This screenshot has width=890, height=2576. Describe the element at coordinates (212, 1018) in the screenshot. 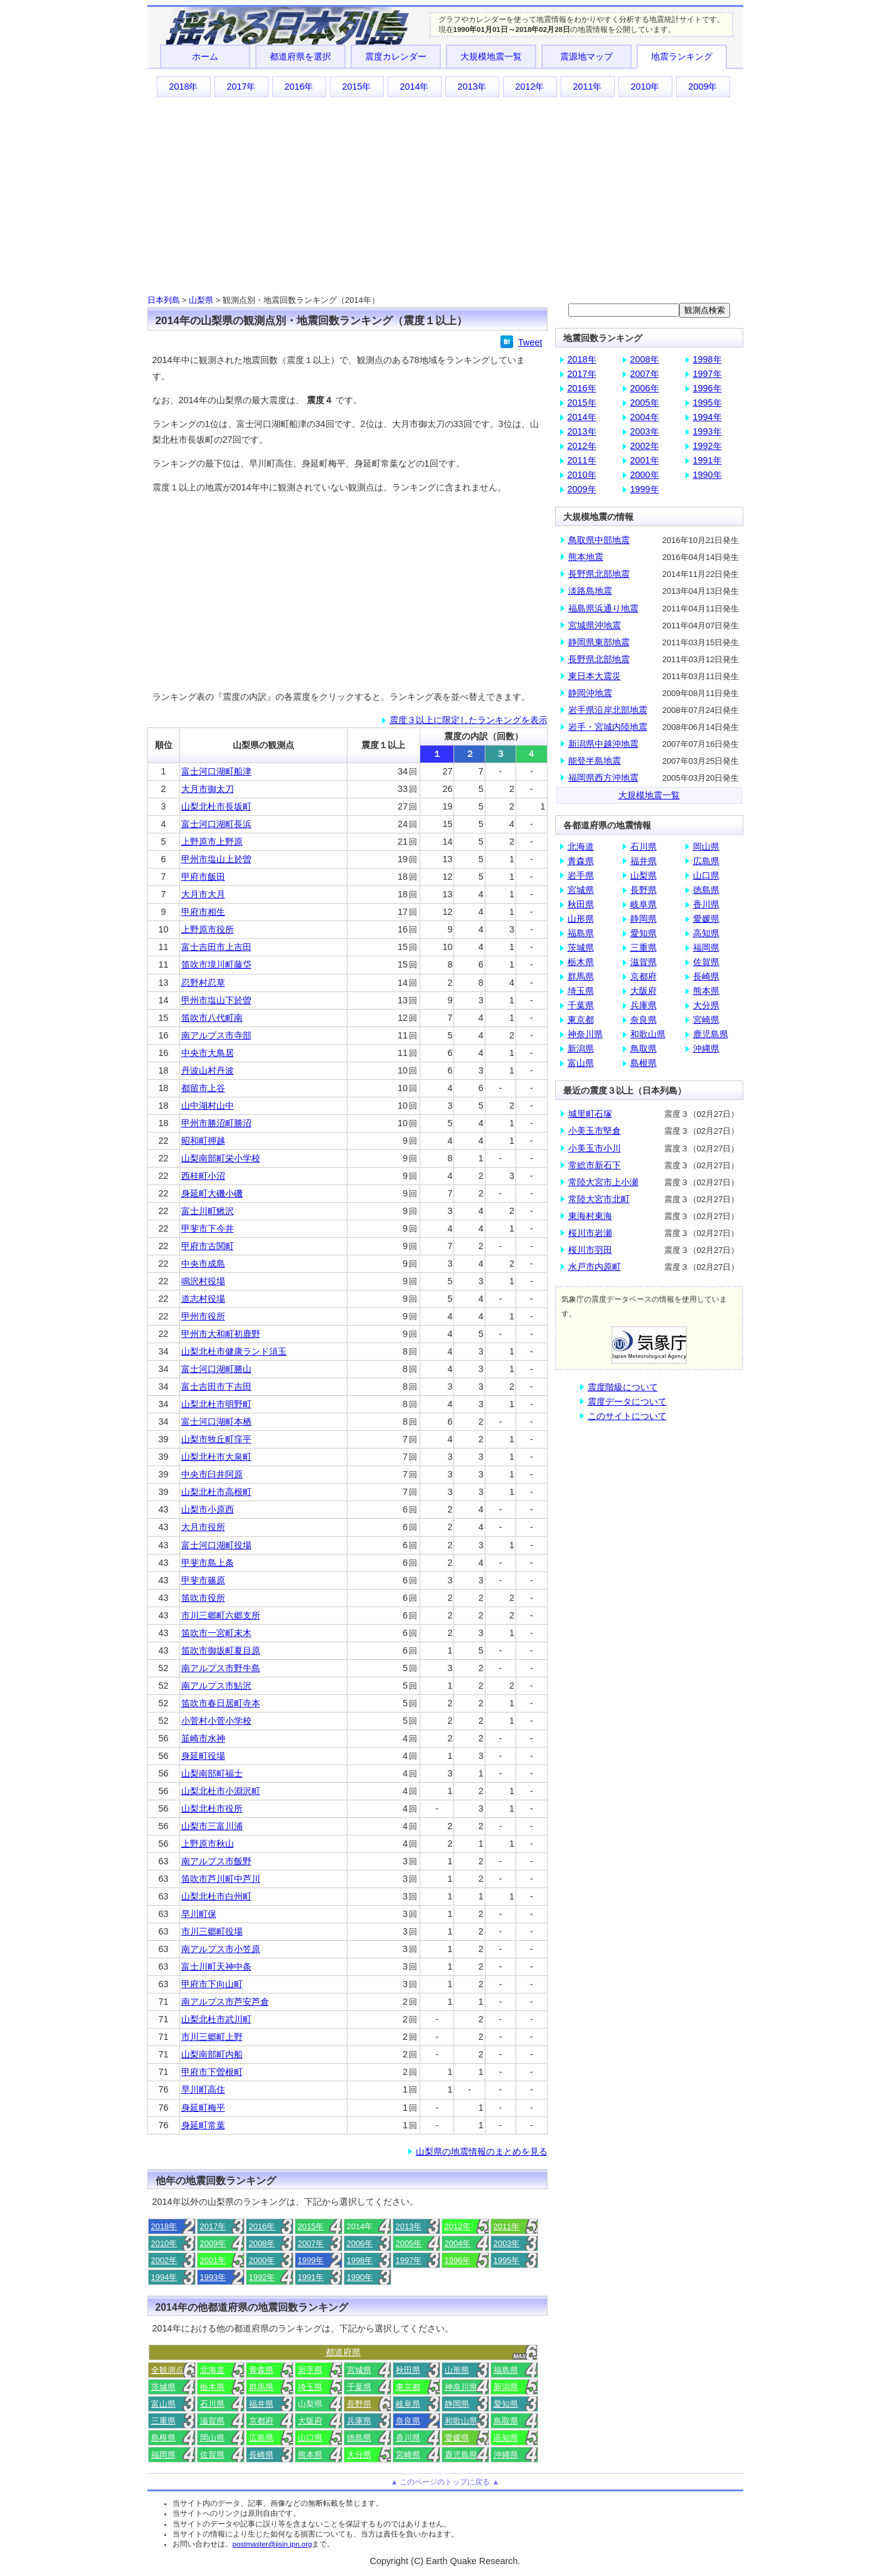

I see `笛吹市八代町南` at that location.